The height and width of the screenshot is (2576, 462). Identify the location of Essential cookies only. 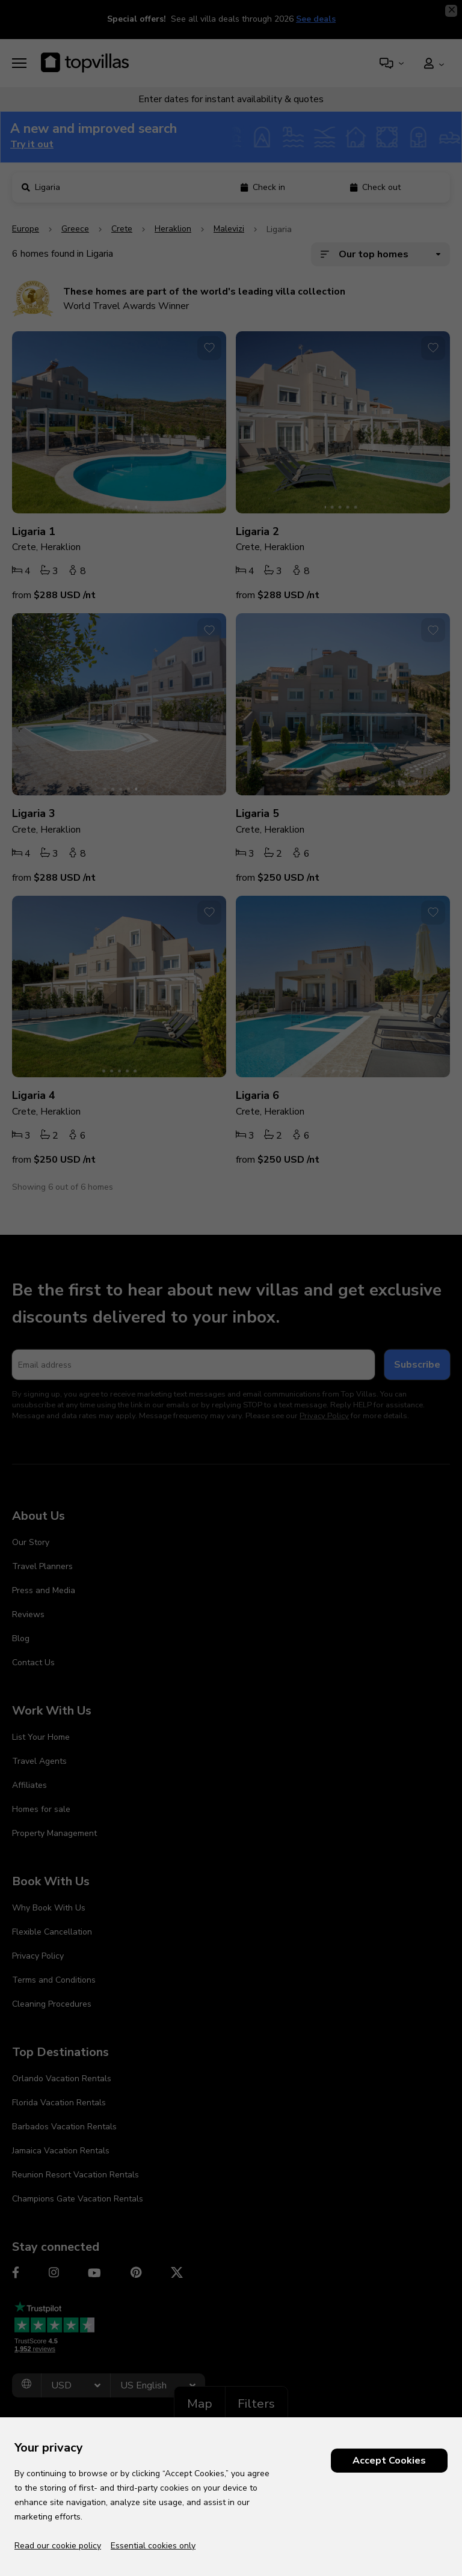
(153, 2545).